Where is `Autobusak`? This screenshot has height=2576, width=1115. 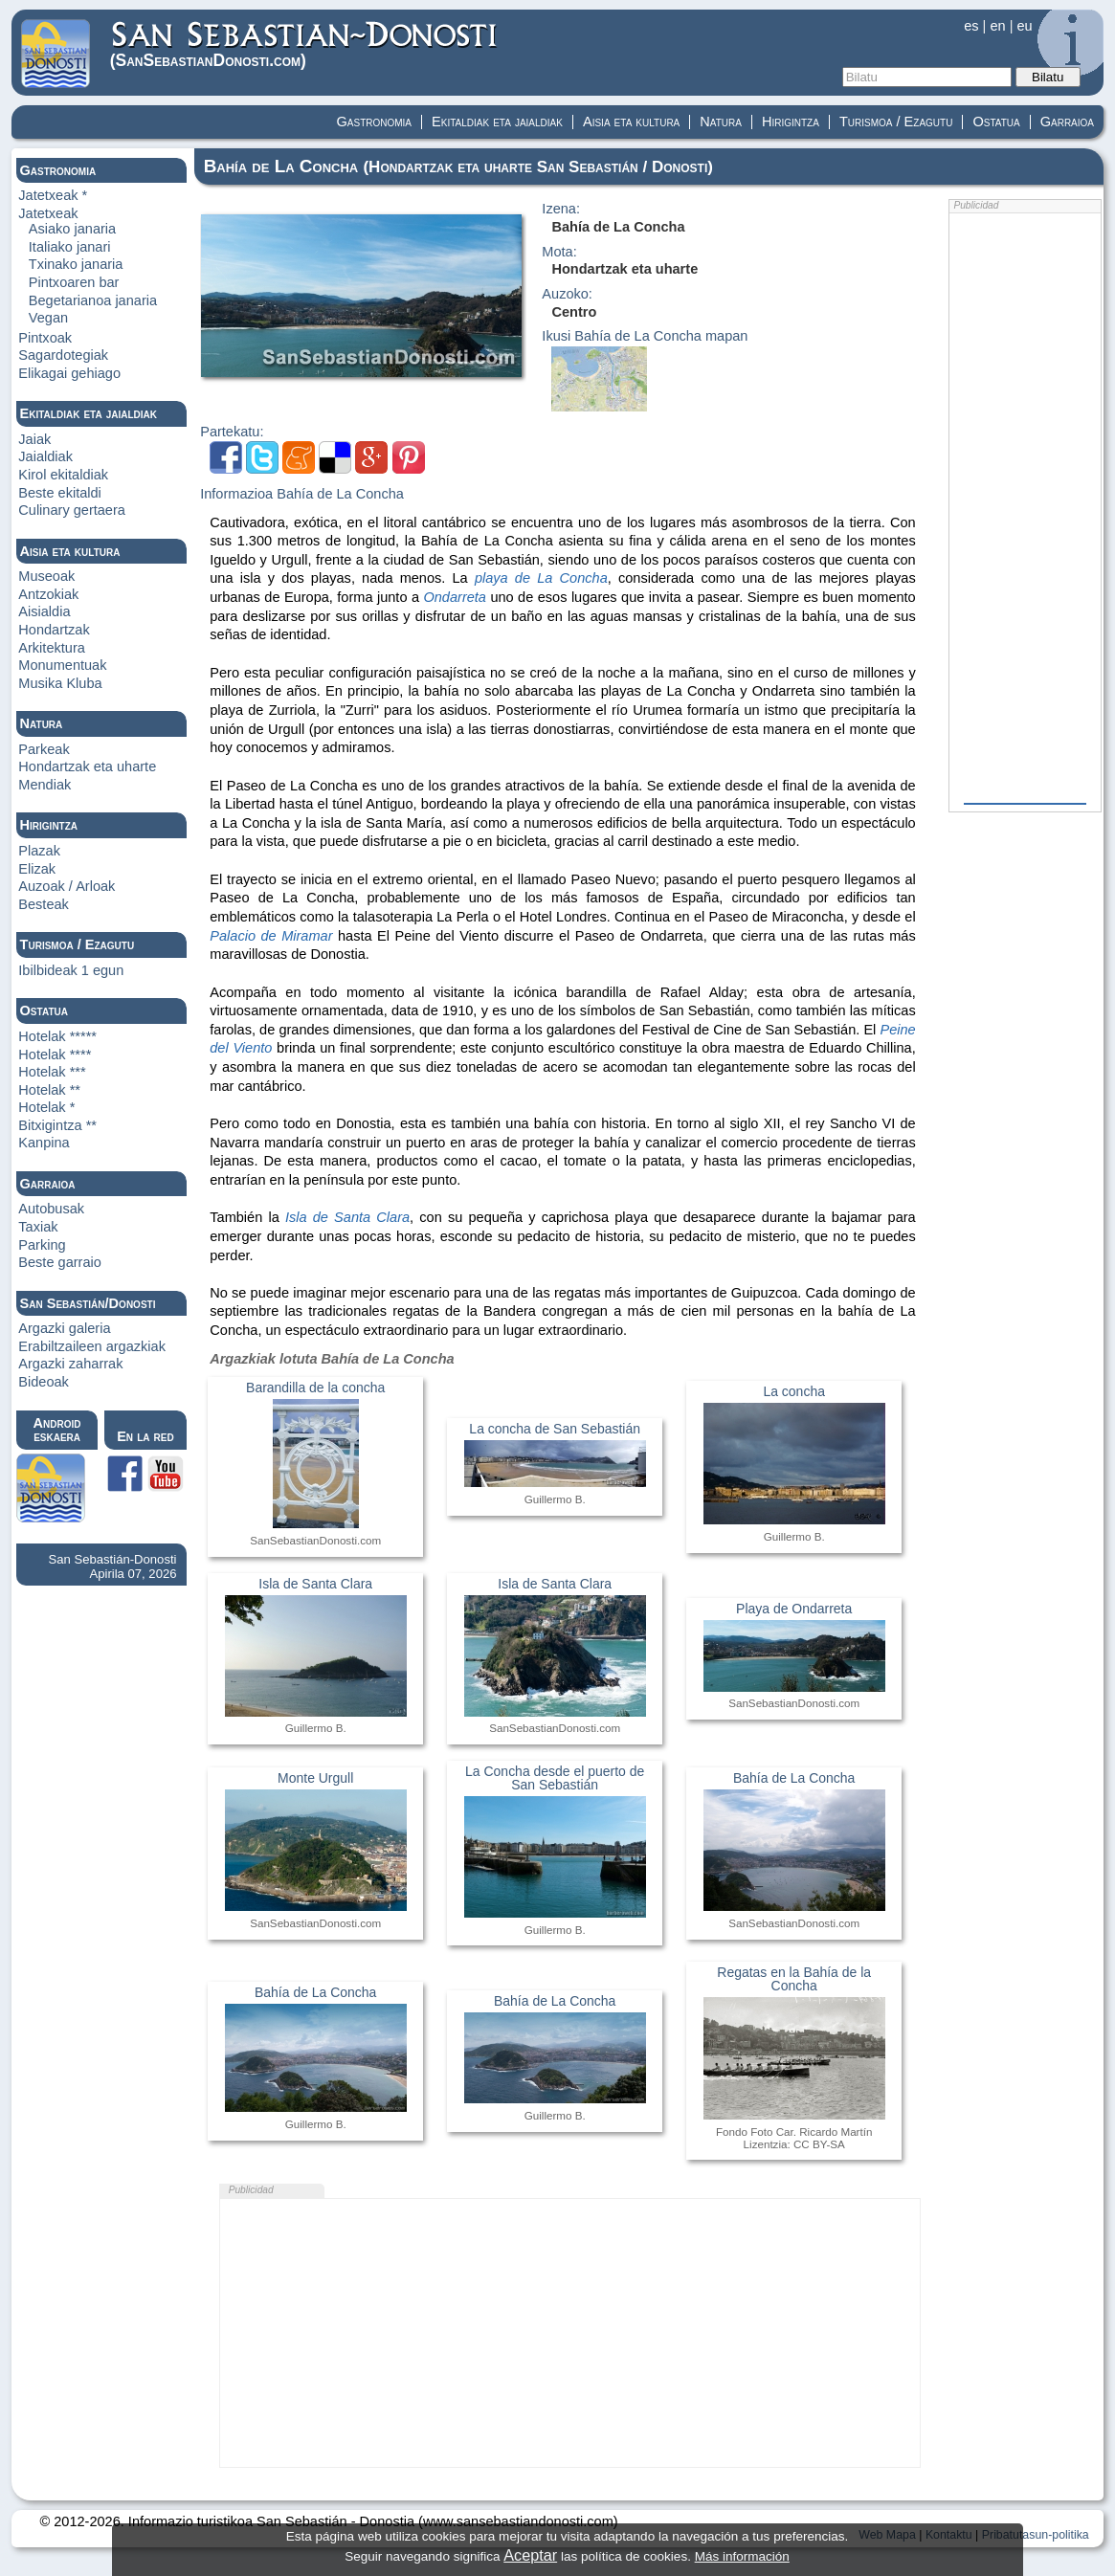
Autobusak is located at coordinates (51, 1208).